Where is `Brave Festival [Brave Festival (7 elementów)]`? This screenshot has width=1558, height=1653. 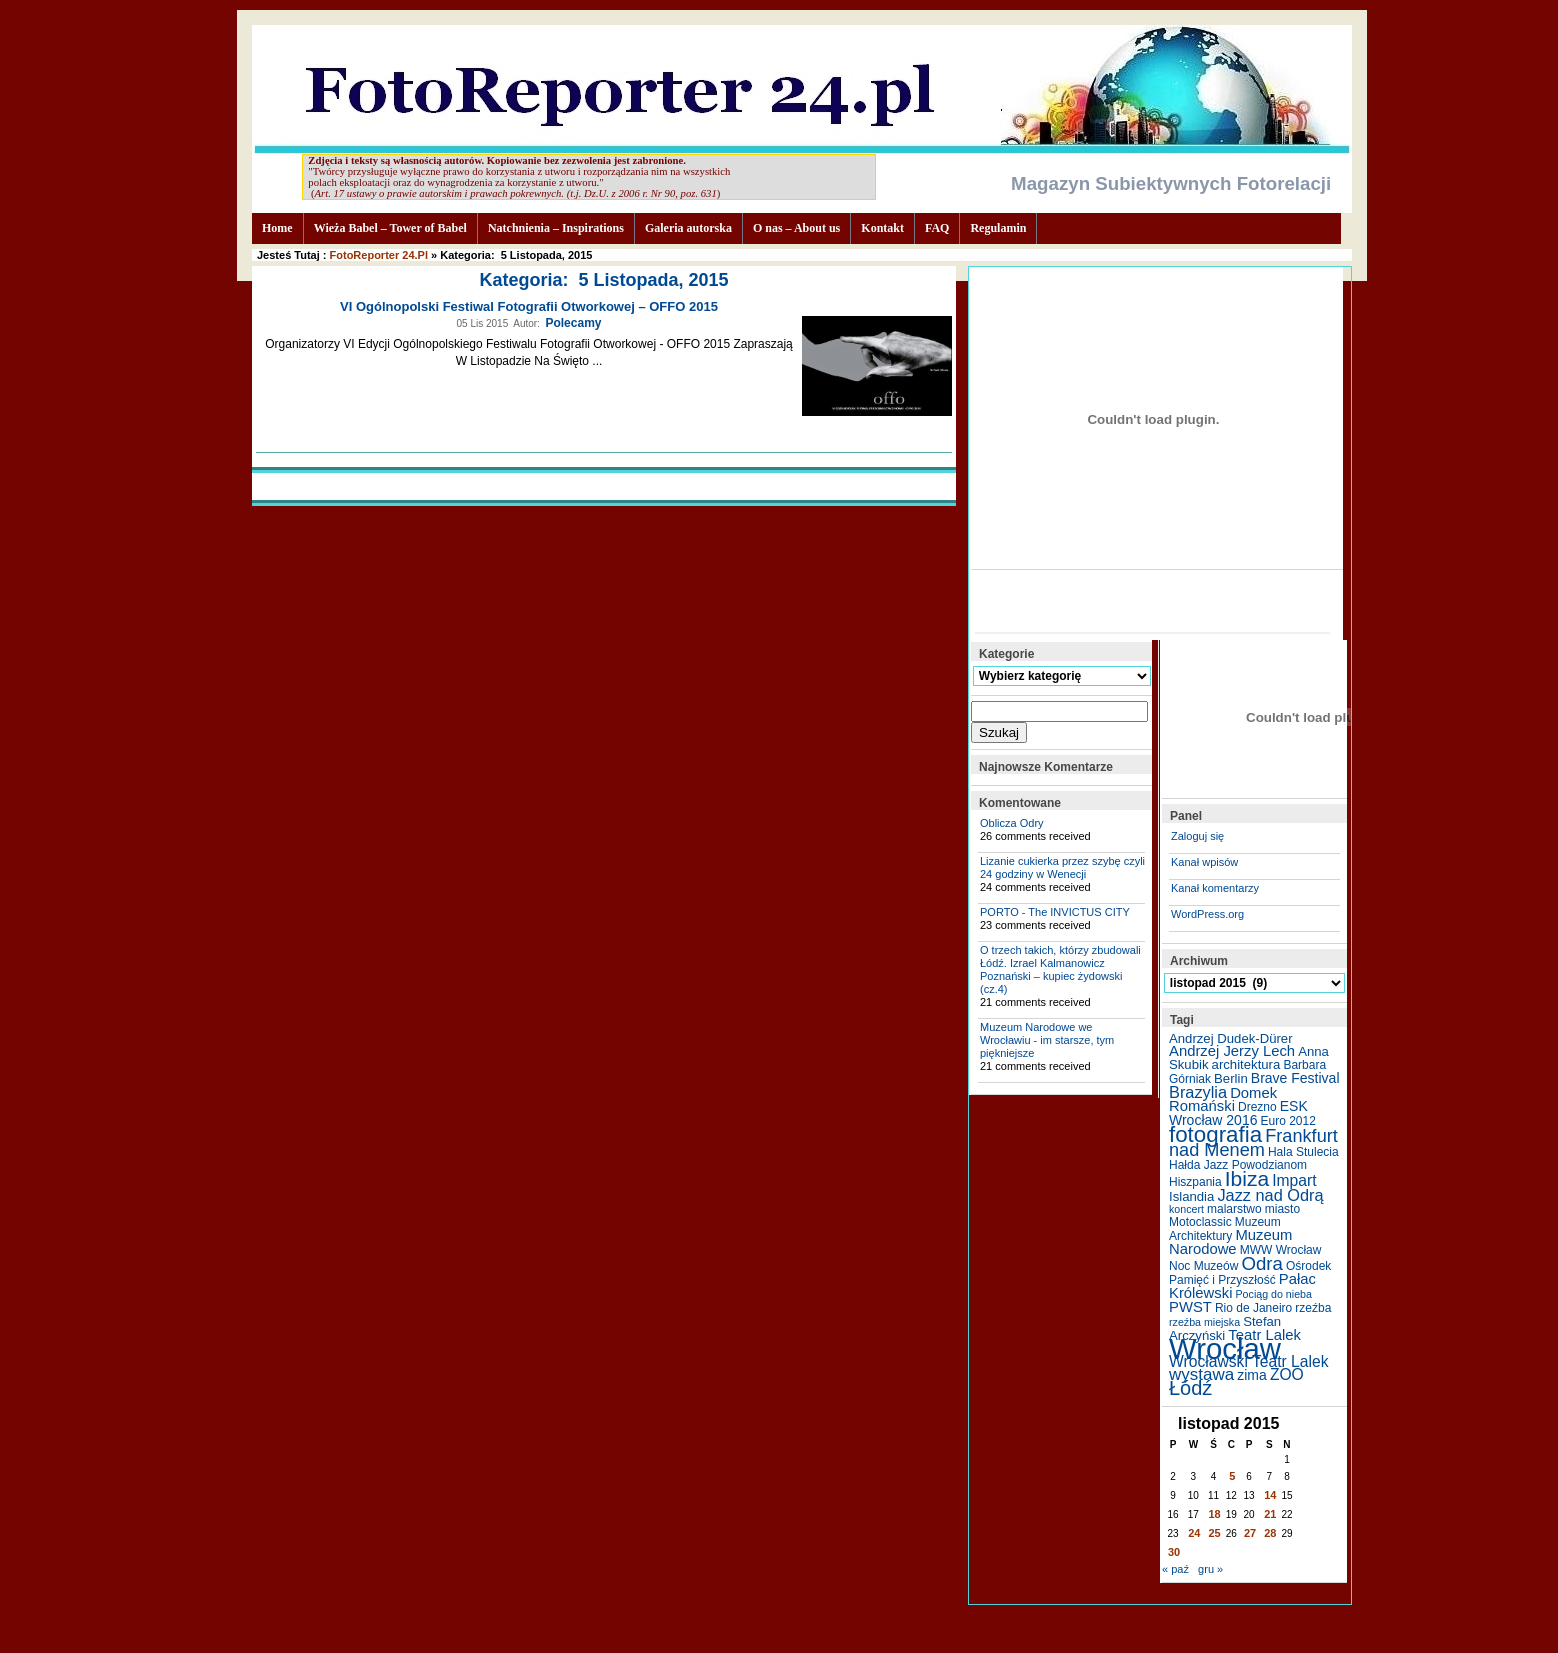 Brave Festival [Brave Festival (7 elementów)] is located at coordinates (1295, 1078).